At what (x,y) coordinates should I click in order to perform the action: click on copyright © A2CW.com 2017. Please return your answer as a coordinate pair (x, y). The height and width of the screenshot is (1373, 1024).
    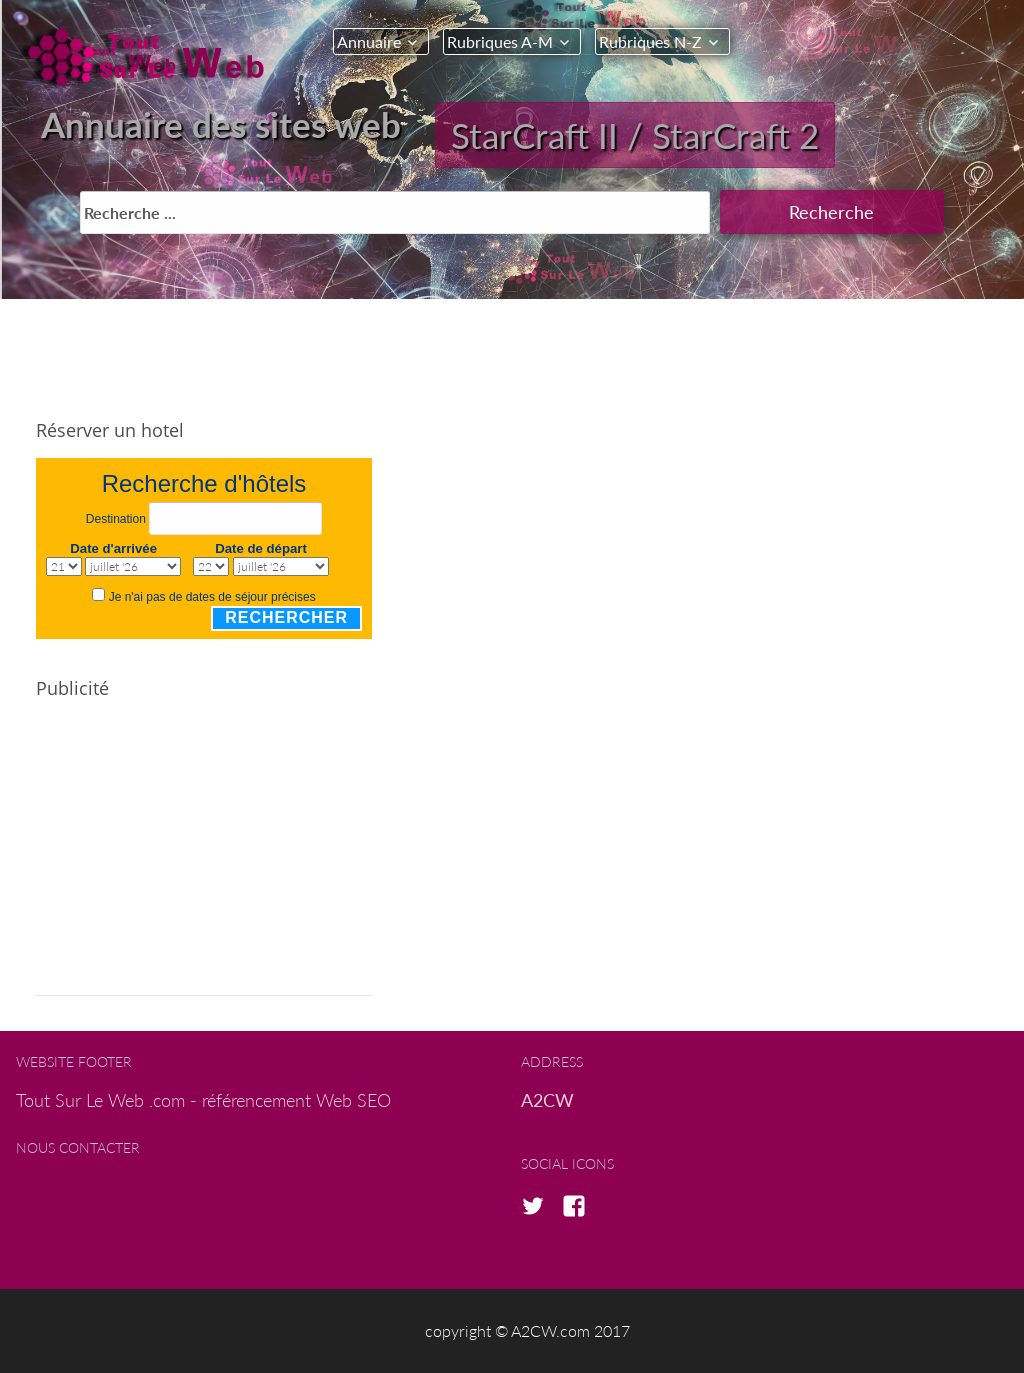
    Looking at the image, I should click on (527, 1330).